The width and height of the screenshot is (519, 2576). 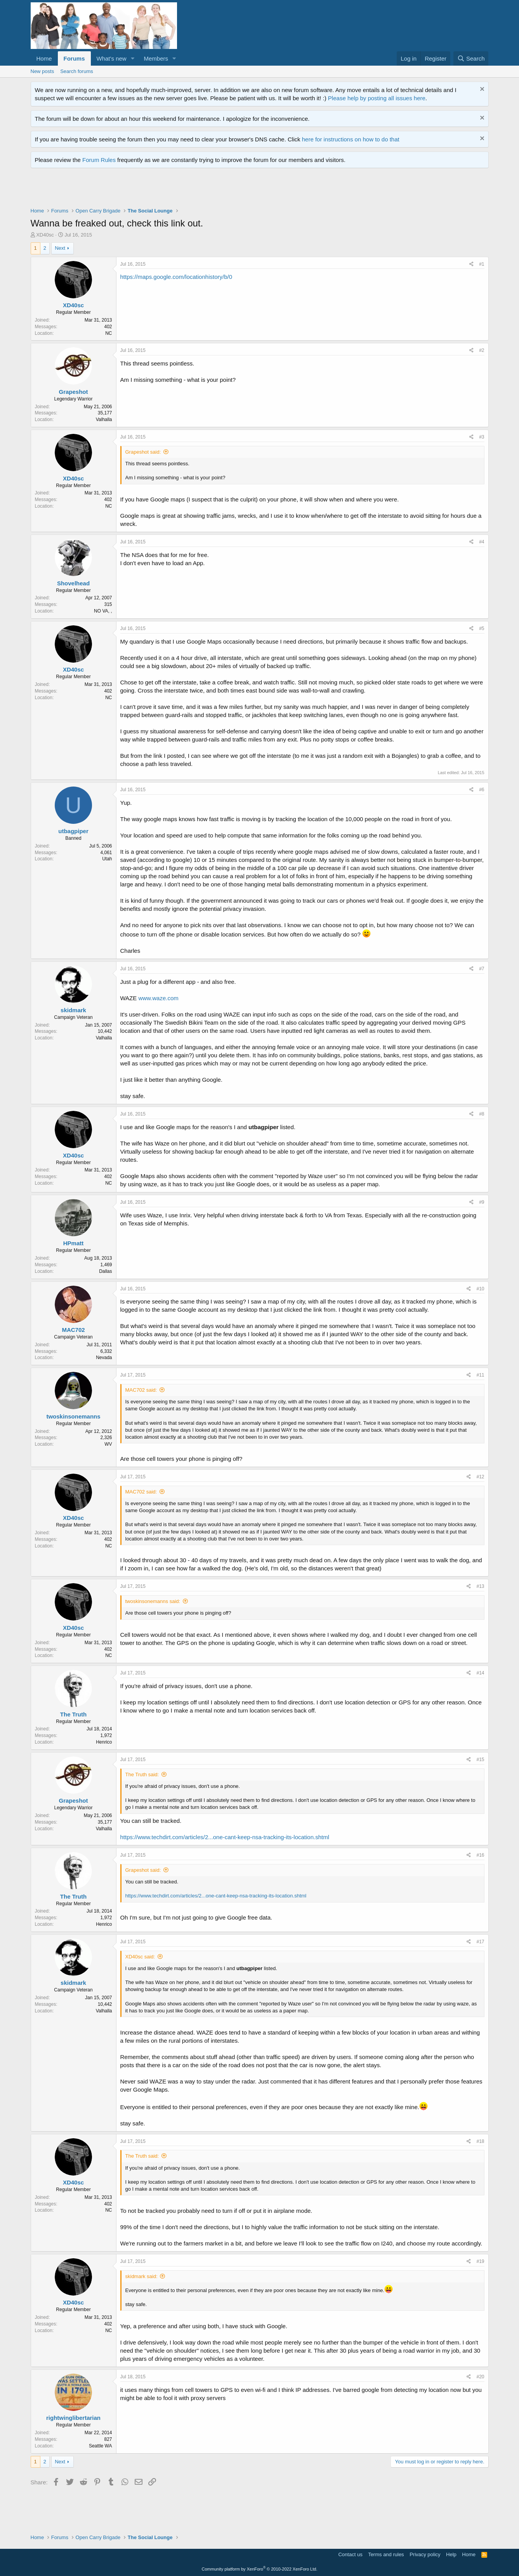 What do you see at coordinates (73, 391) in the screenshot?
I see `Grapeshot` at bounding box center [73, 391].